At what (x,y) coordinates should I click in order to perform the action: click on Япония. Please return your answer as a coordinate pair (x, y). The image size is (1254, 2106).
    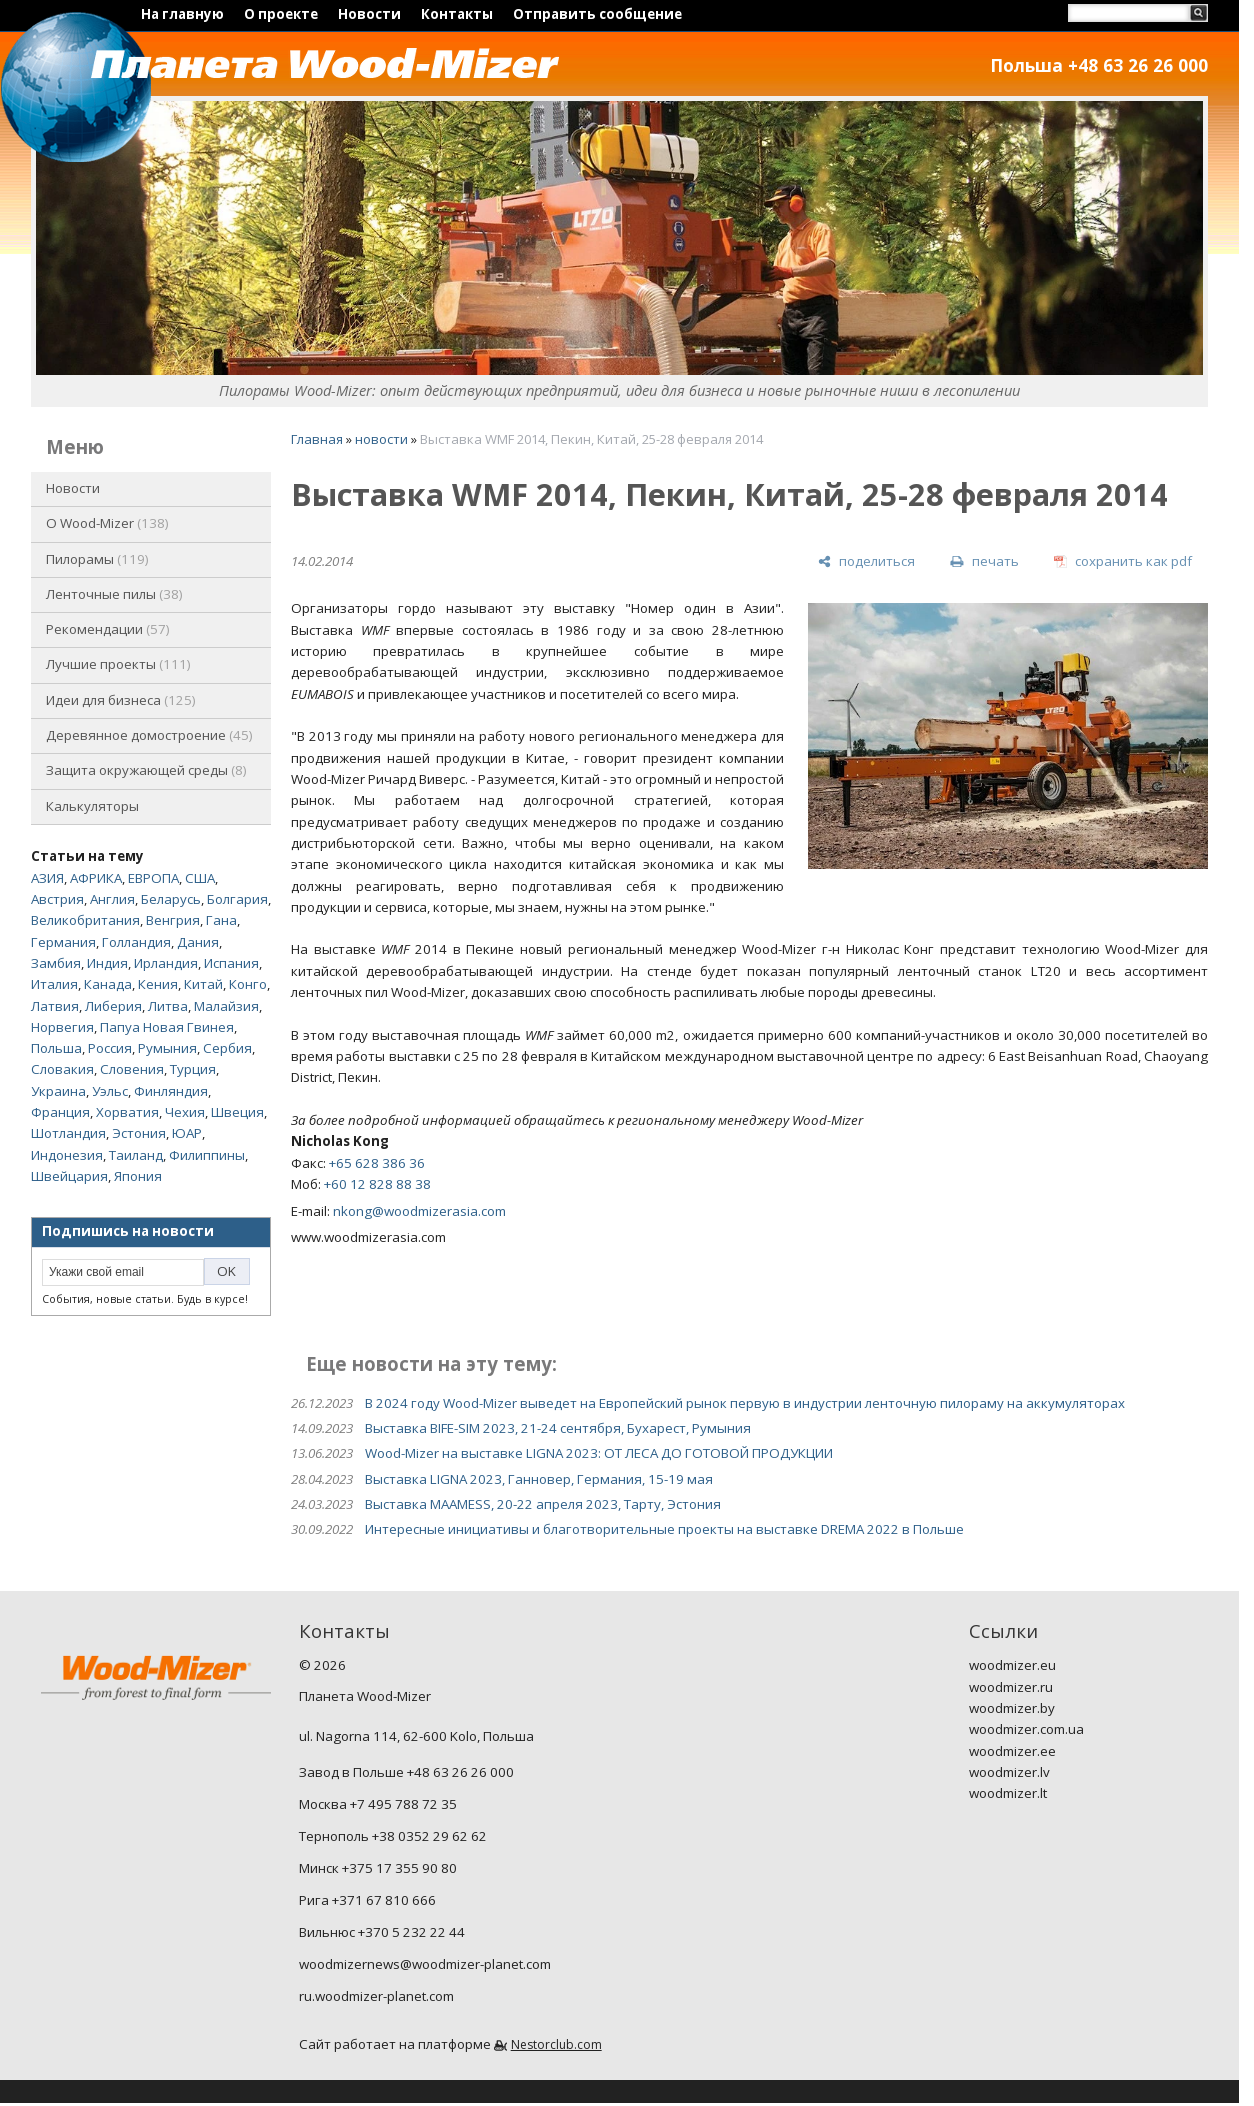
    Looking at the image, I should click on (138, 1176).